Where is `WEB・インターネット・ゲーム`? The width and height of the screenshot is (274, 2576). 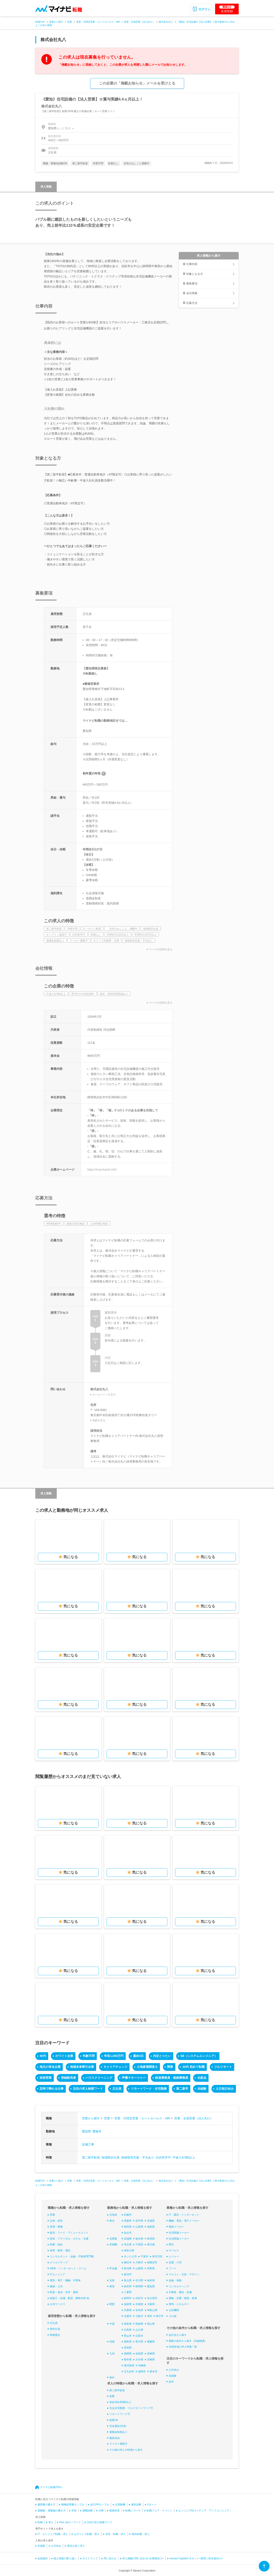
WEB・インターネット・ゲーム is located at coordinates (68, 2268).